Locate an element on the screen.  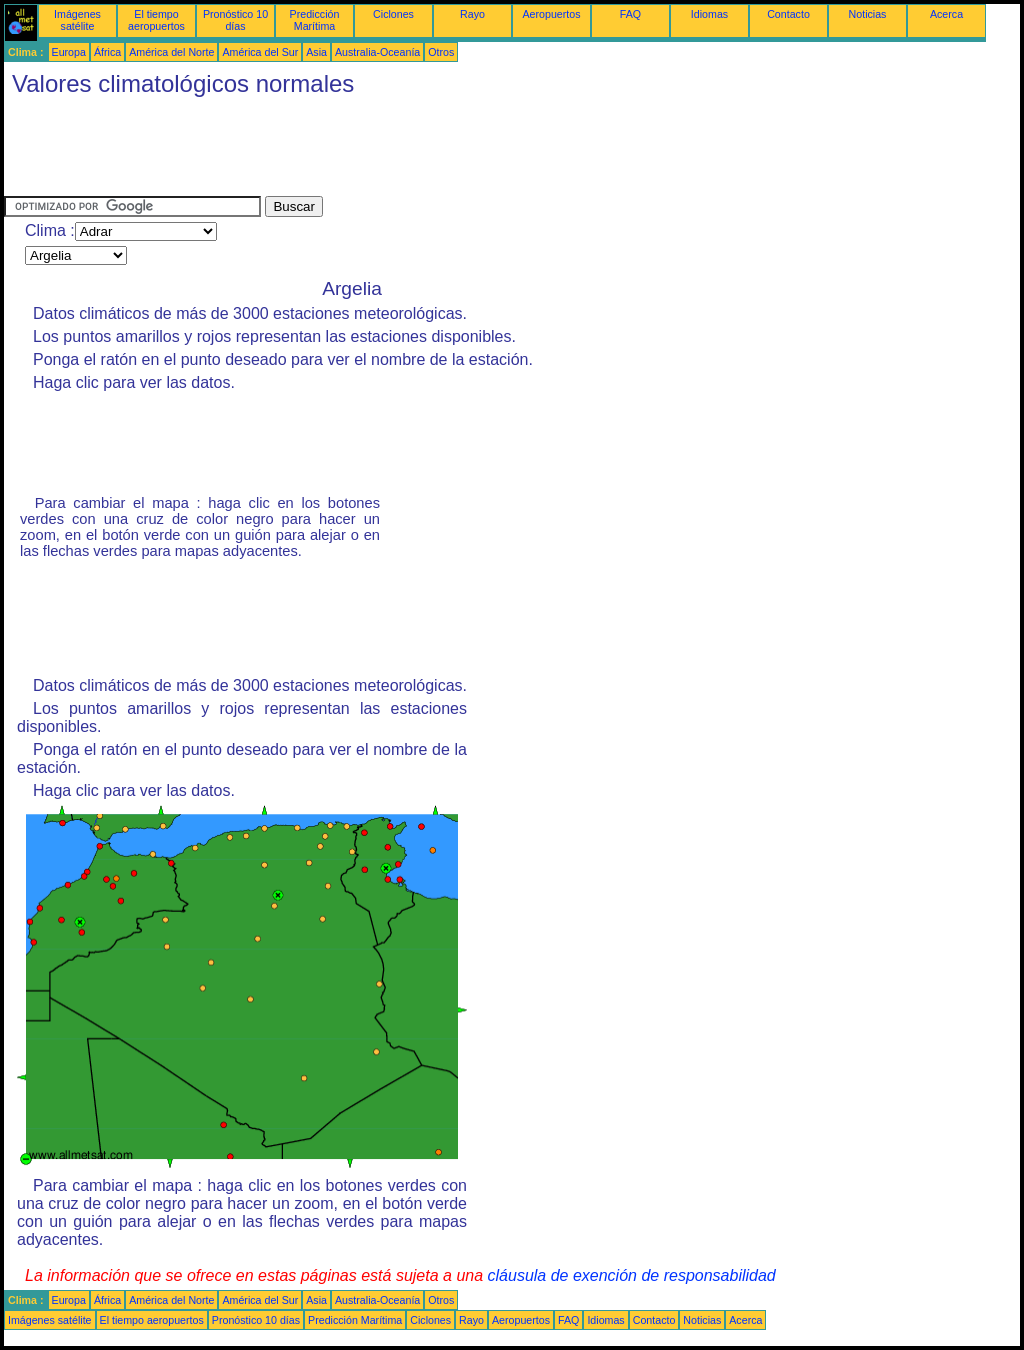
El tiempo aeropuertos is located at coordinates (156, 20).